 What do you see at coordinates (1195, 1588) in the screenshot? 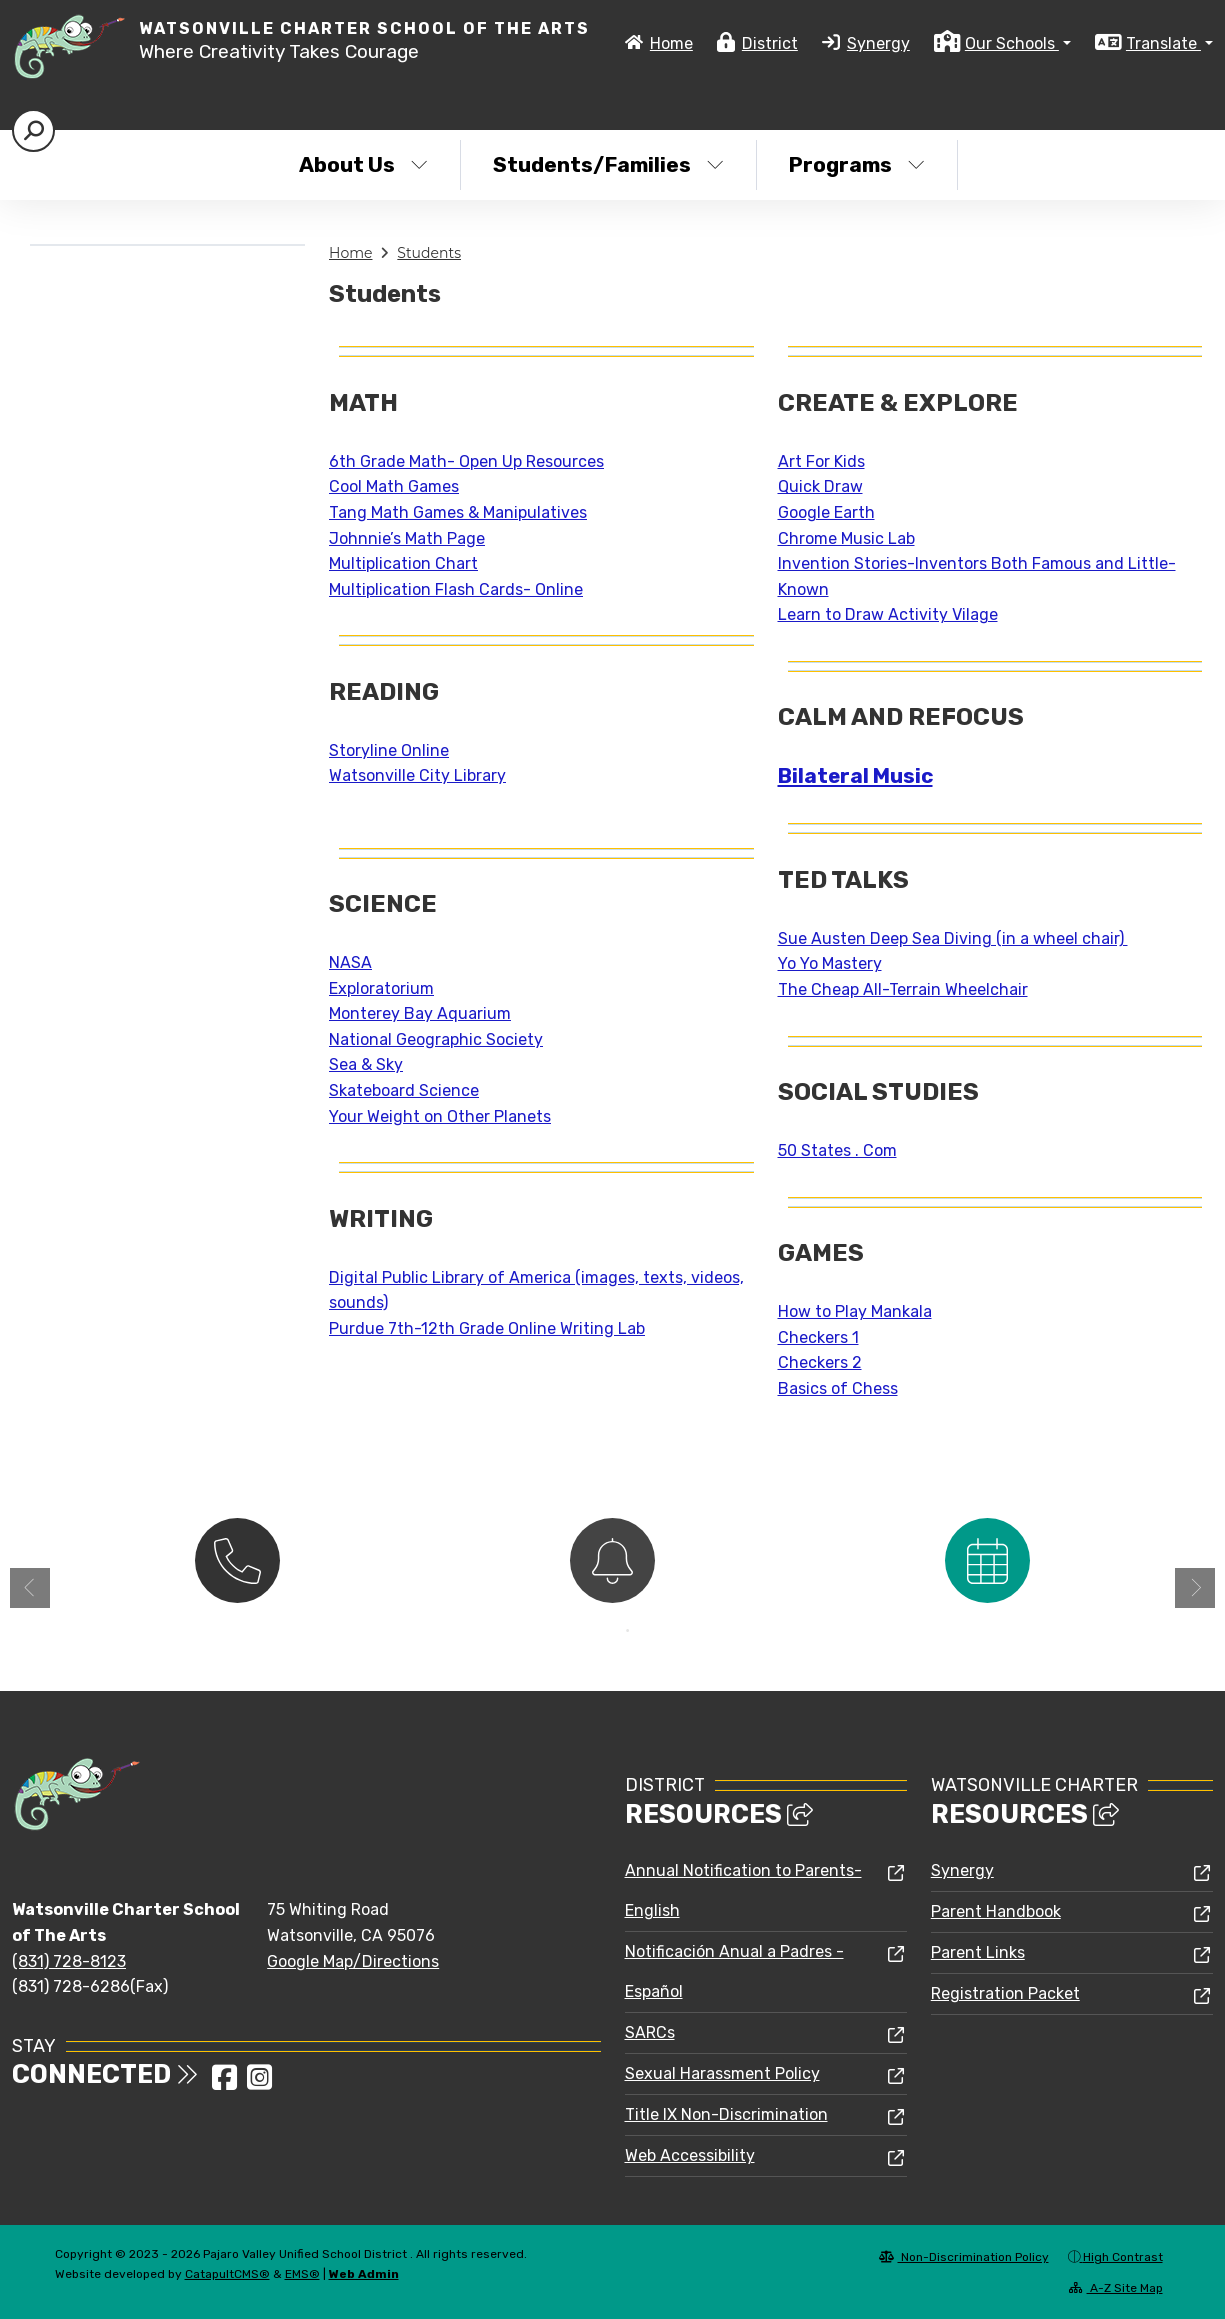
I see `Next [button]` at bounding box center [1195, 1588].